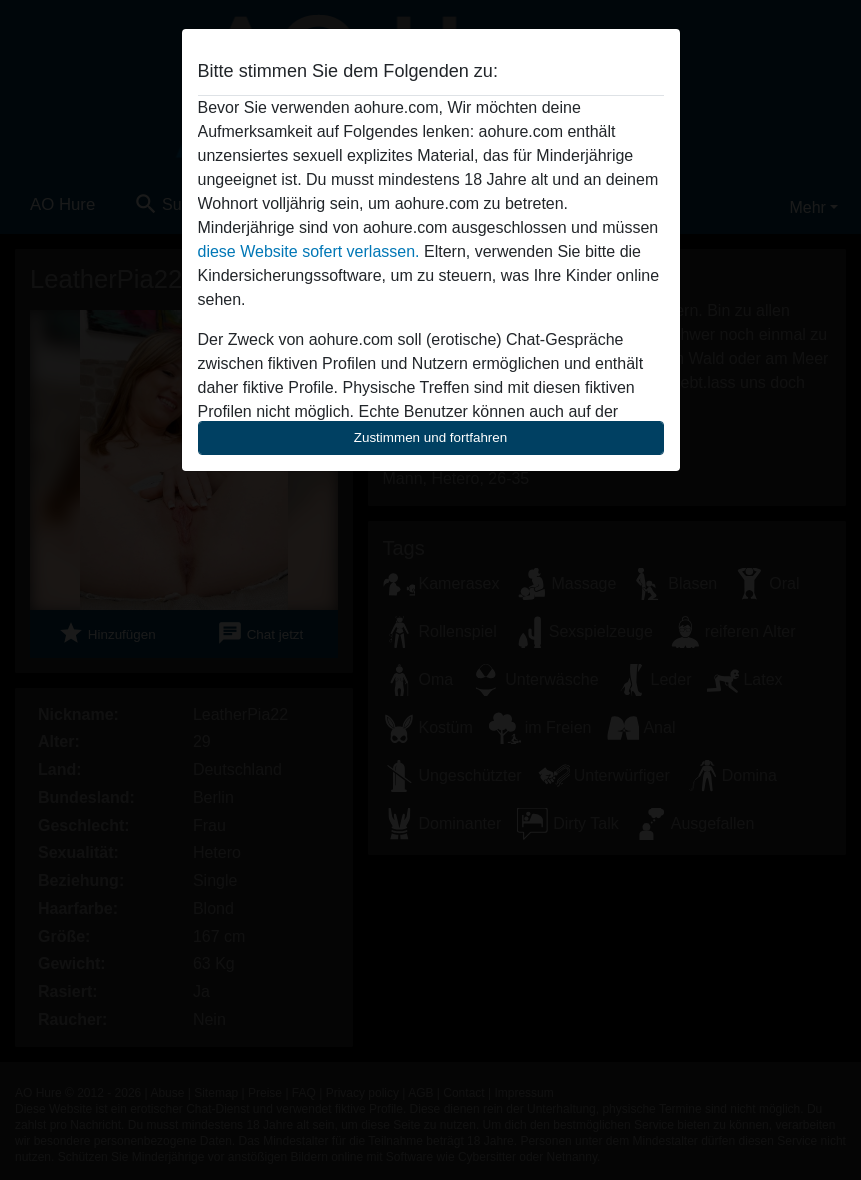  Describe the element at coordinates (309, 251) in the screenshot. I see `diese Website sofert verlassen.` at that location.